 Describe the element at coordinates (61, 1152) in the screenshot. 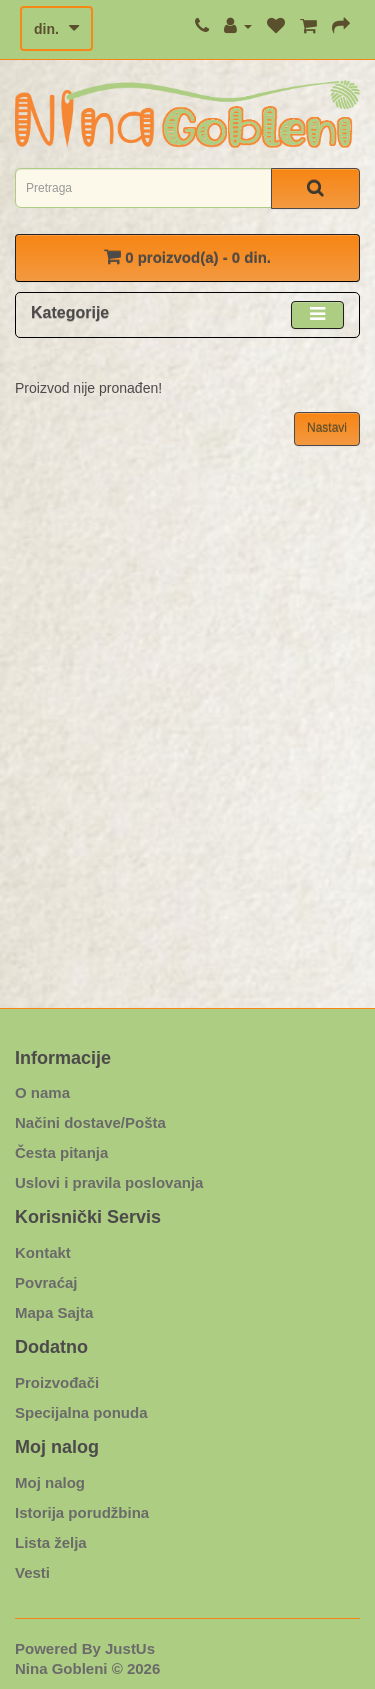

I see `Česta pitanja` at that location.